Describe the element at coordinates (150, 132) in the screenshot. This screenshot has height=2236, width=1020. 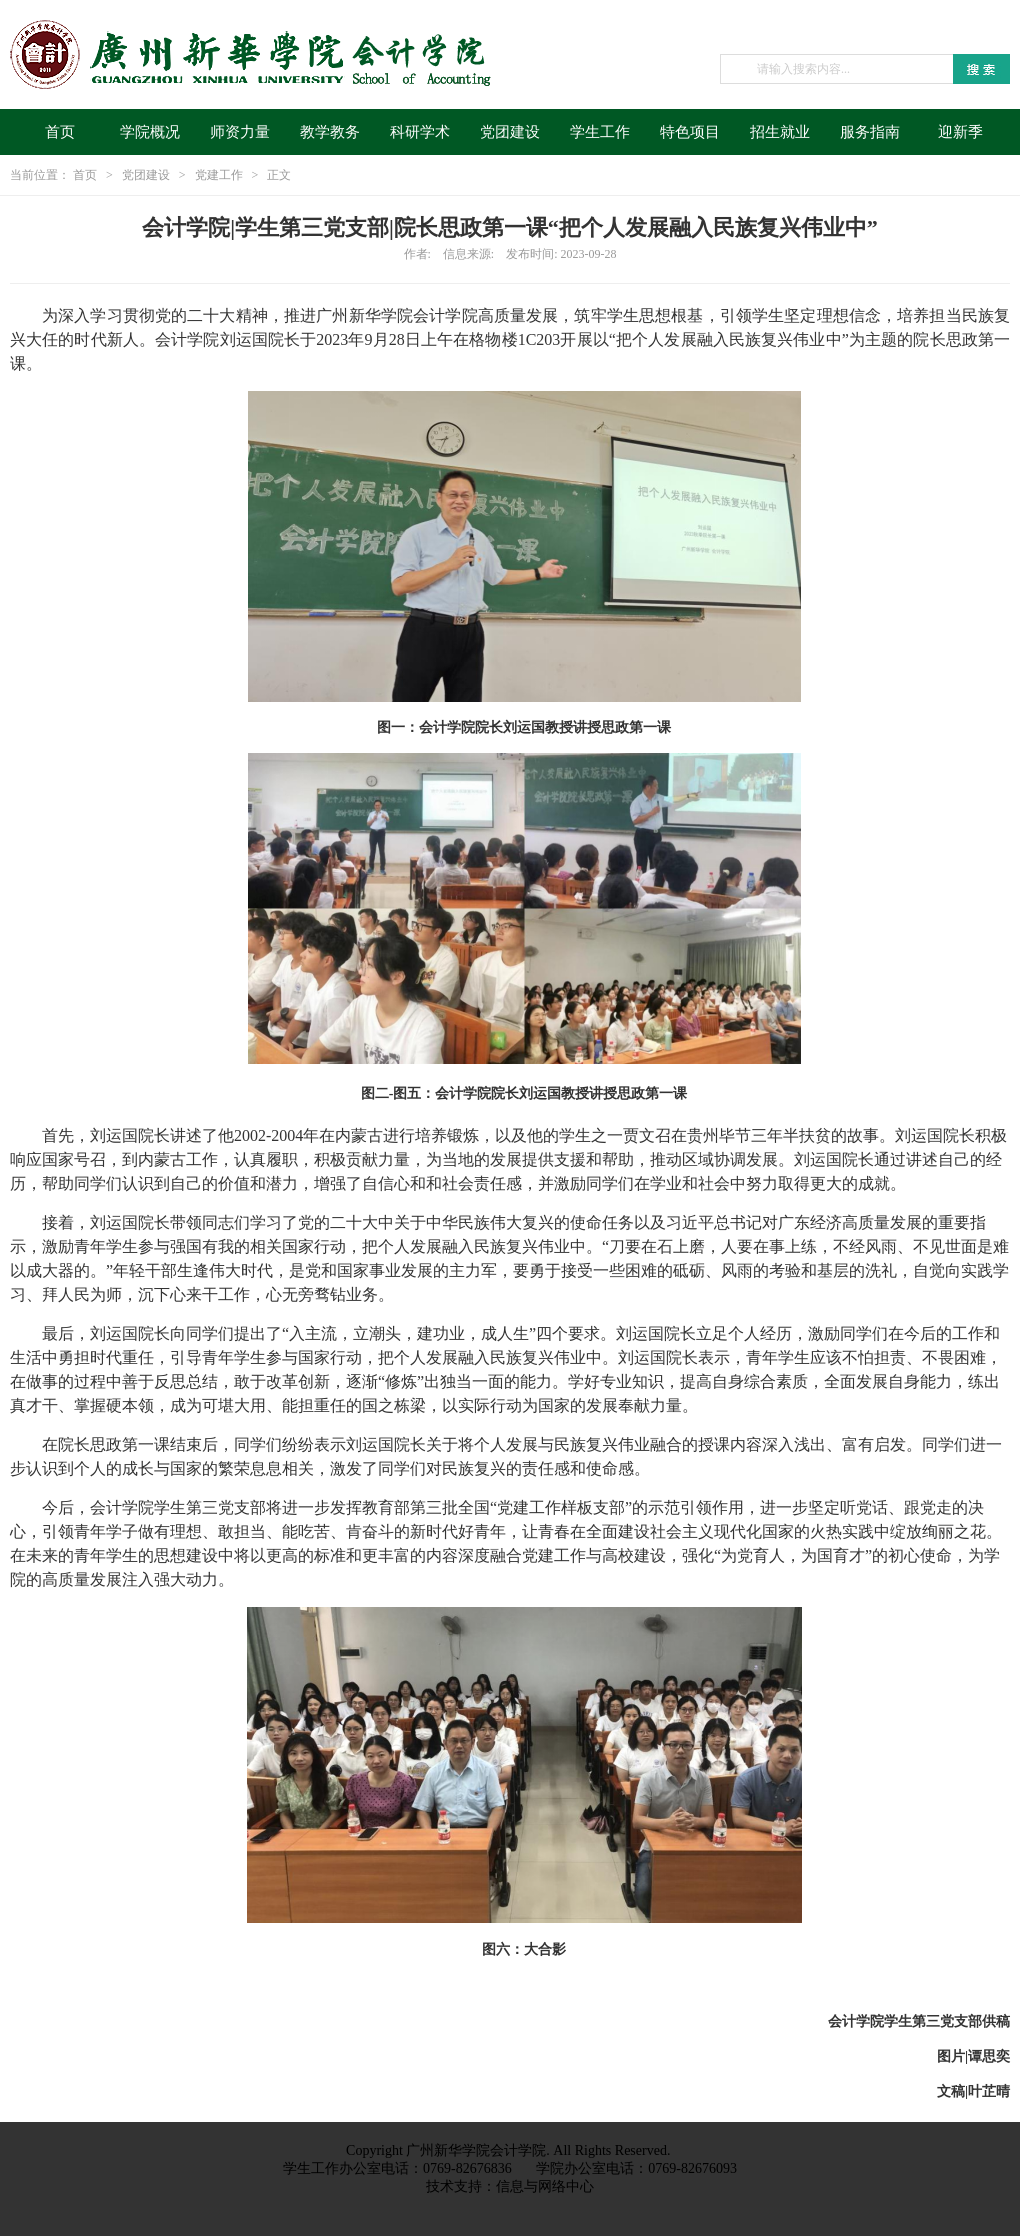
I see `学院概况` at that location.